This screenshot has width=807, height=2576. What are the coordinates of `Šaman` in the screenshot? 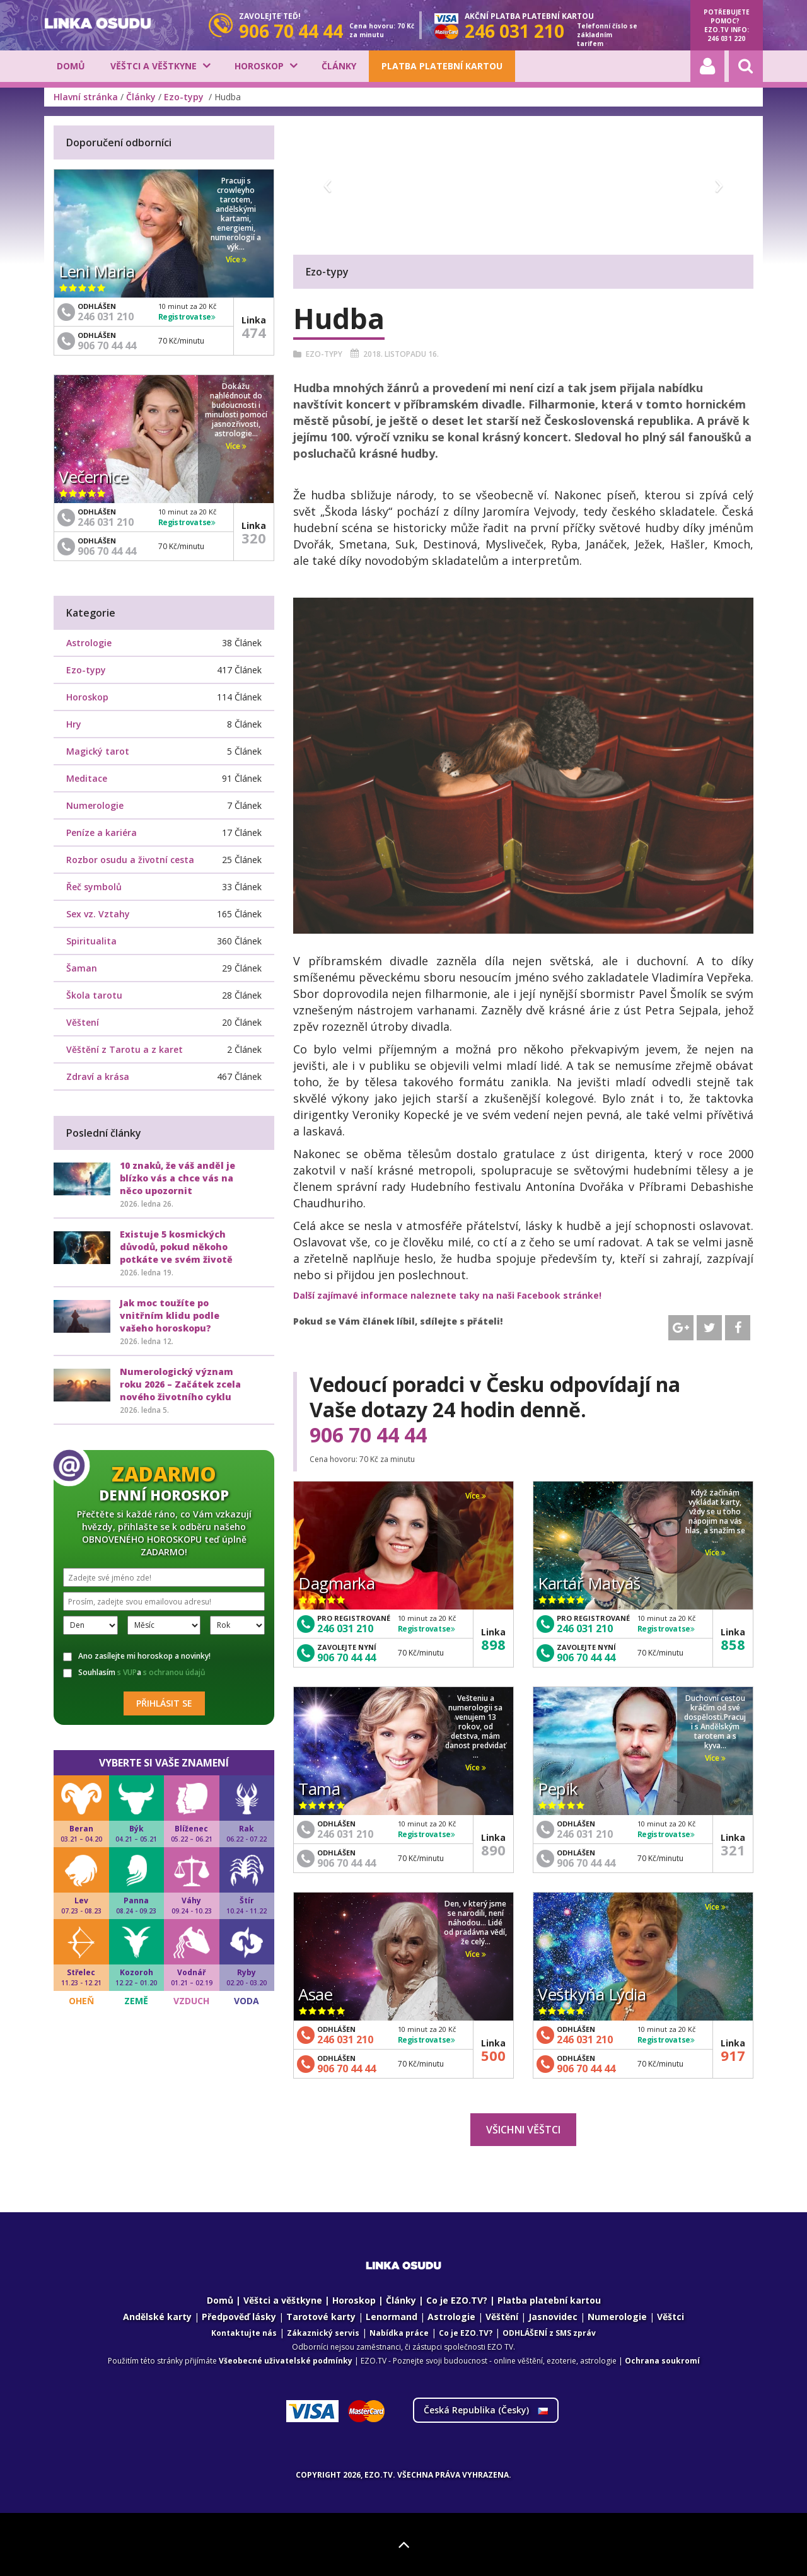 It's located at (81, 968).